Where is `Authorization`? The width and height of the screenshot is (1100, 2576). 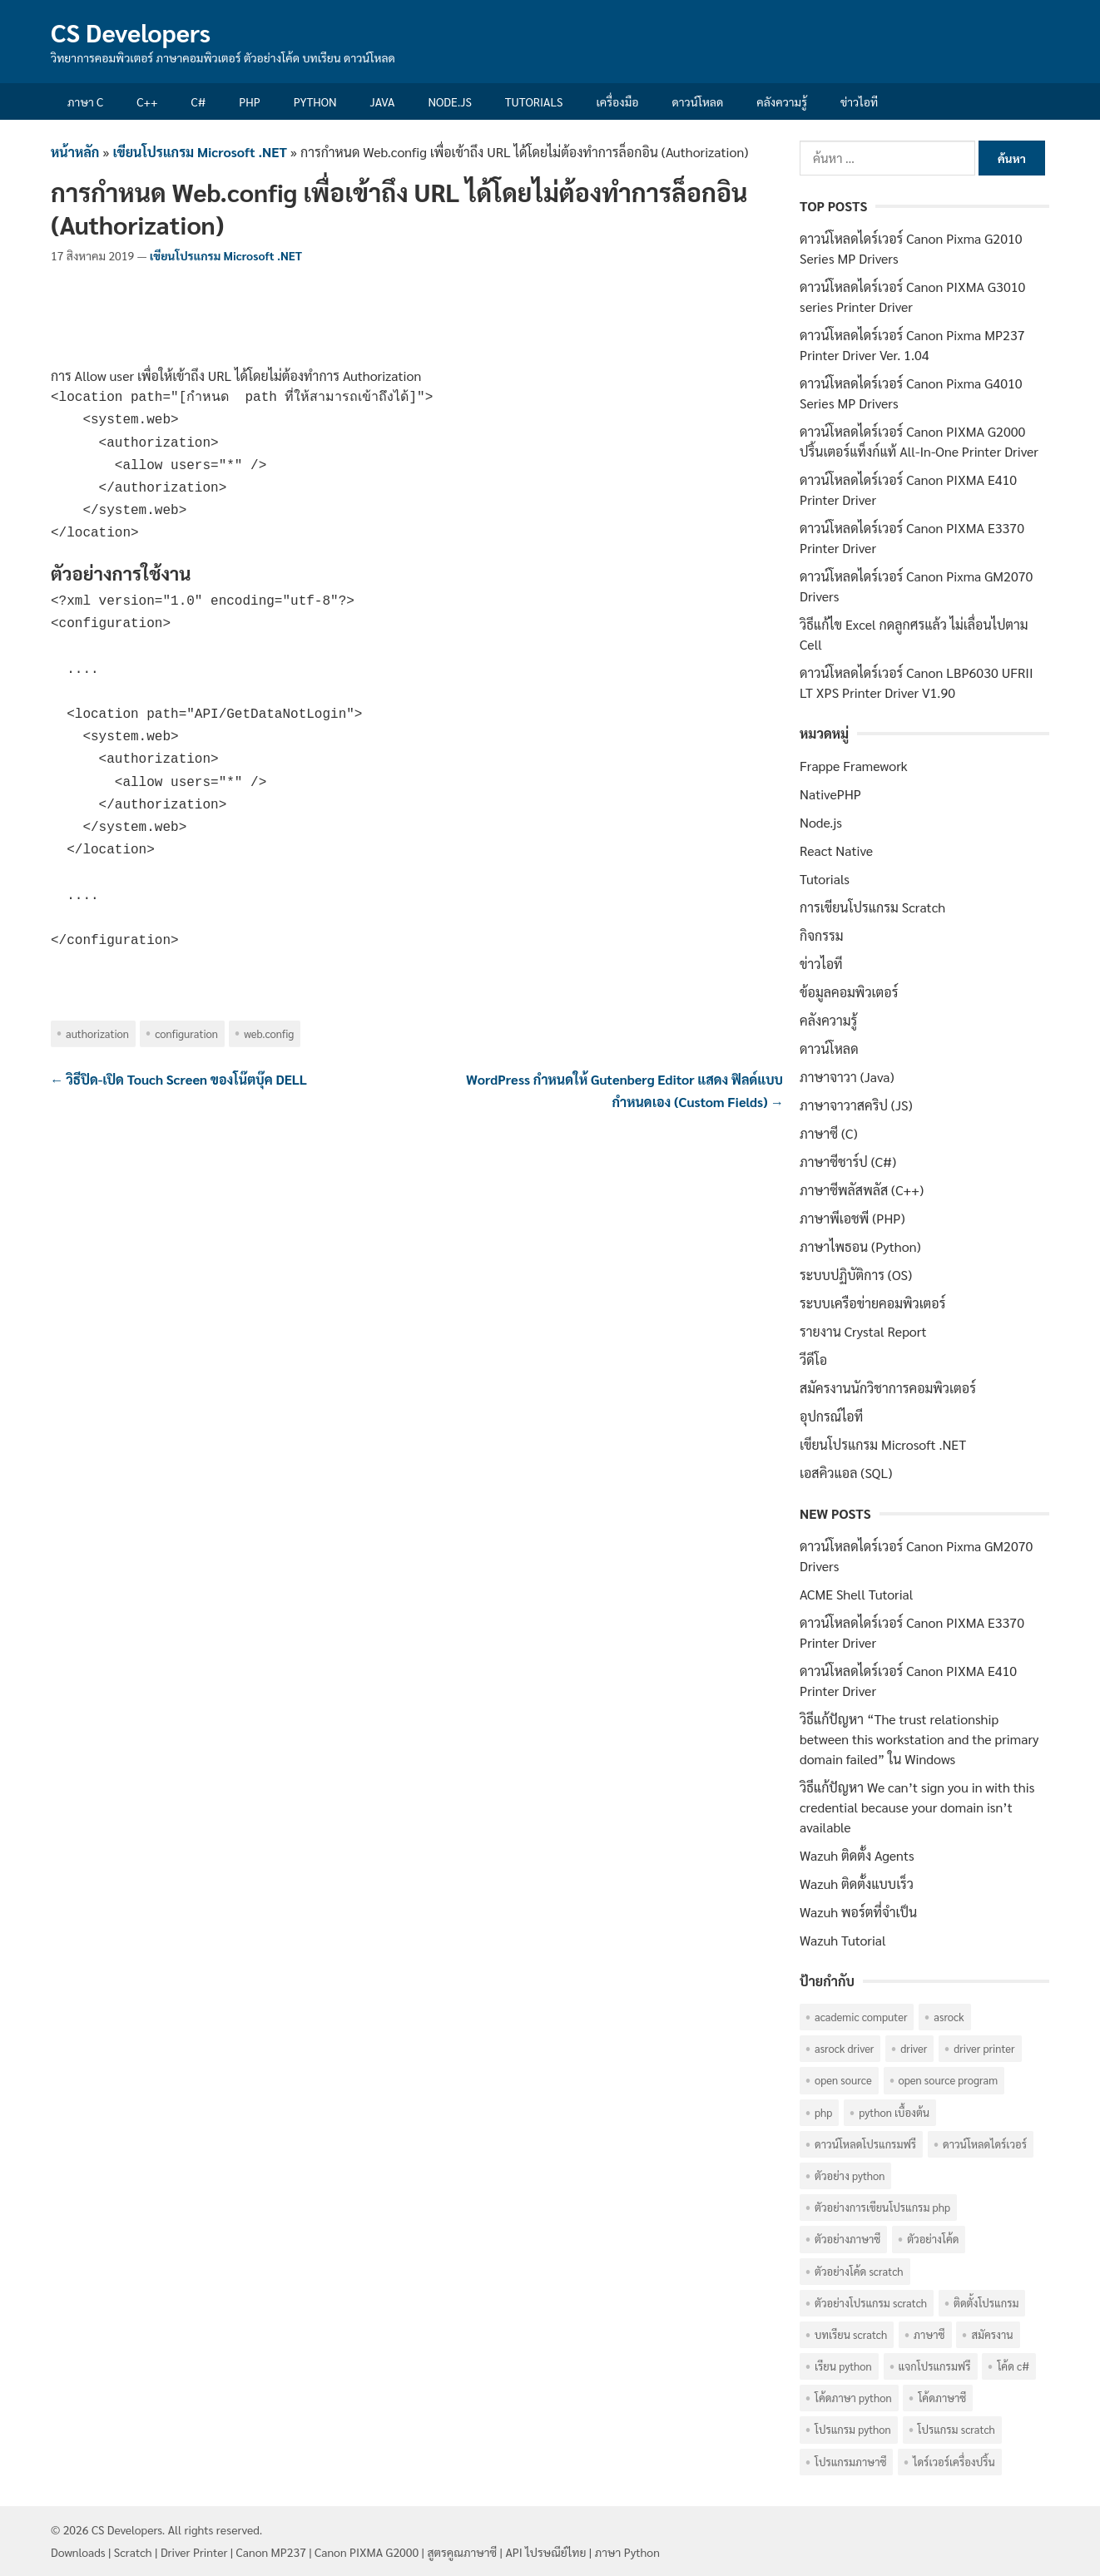 Authorization is located at coordinates (97, 1033).